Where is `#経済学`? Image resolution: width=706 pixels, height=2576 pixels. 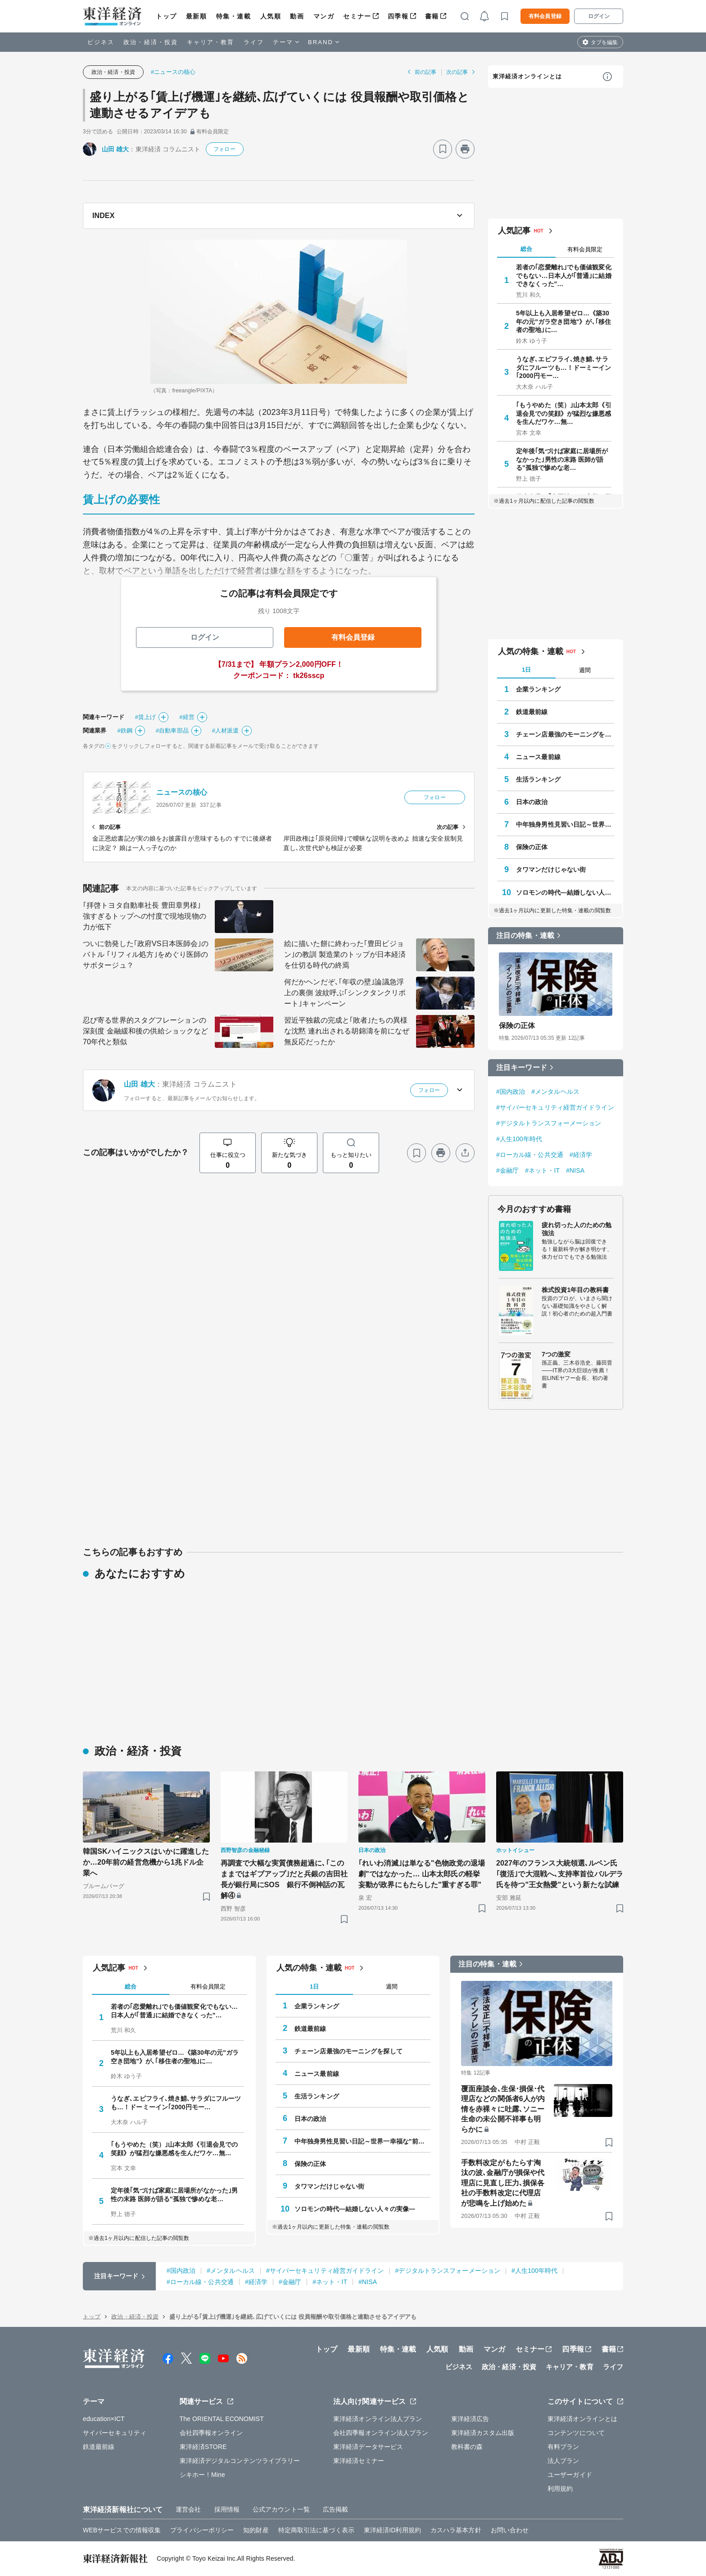 #経済学 is located at coordinates (581, 1154).